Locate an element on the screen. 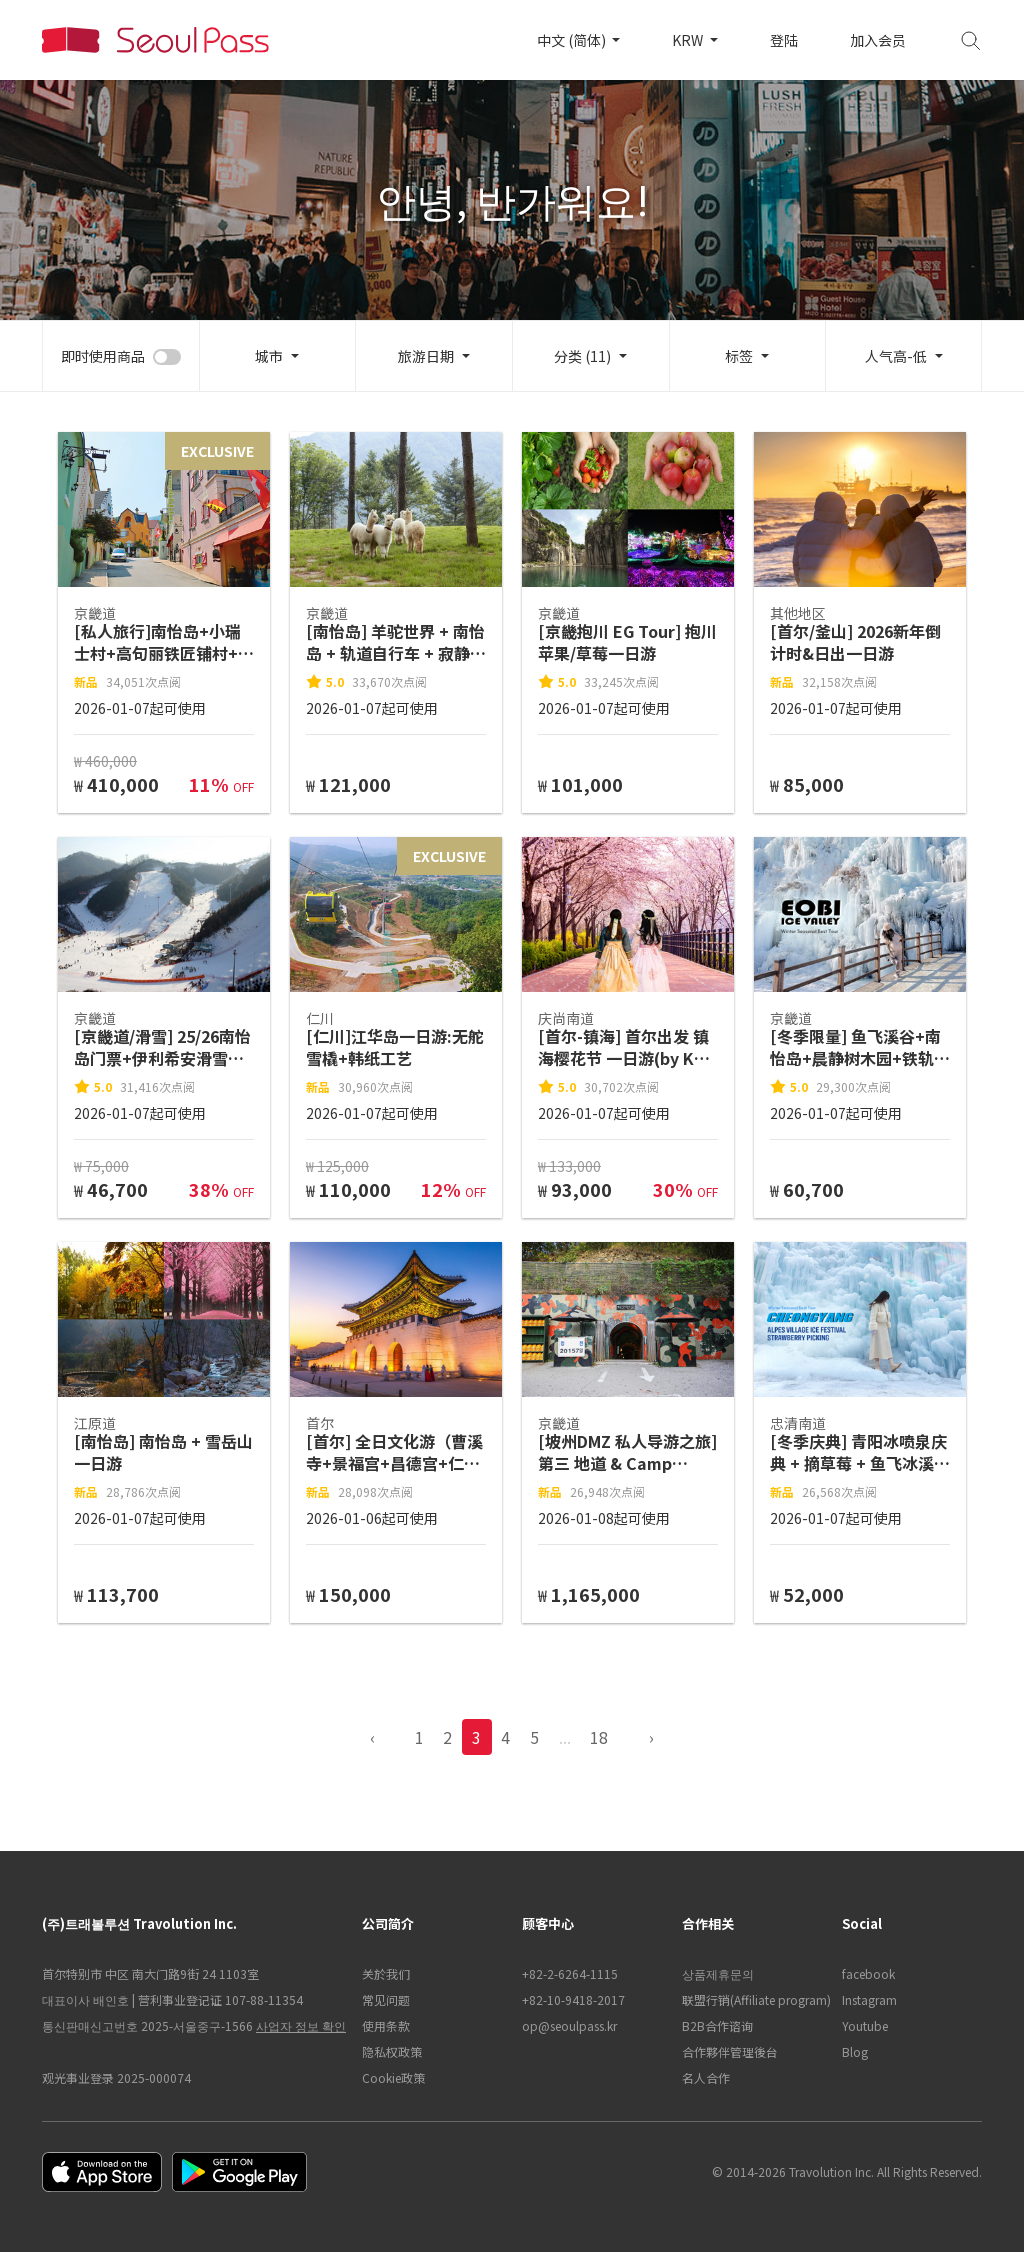 The height and width of the screenshot is (2252, 1024). 상품제휴문의 is located at coordinates (718, 1973).